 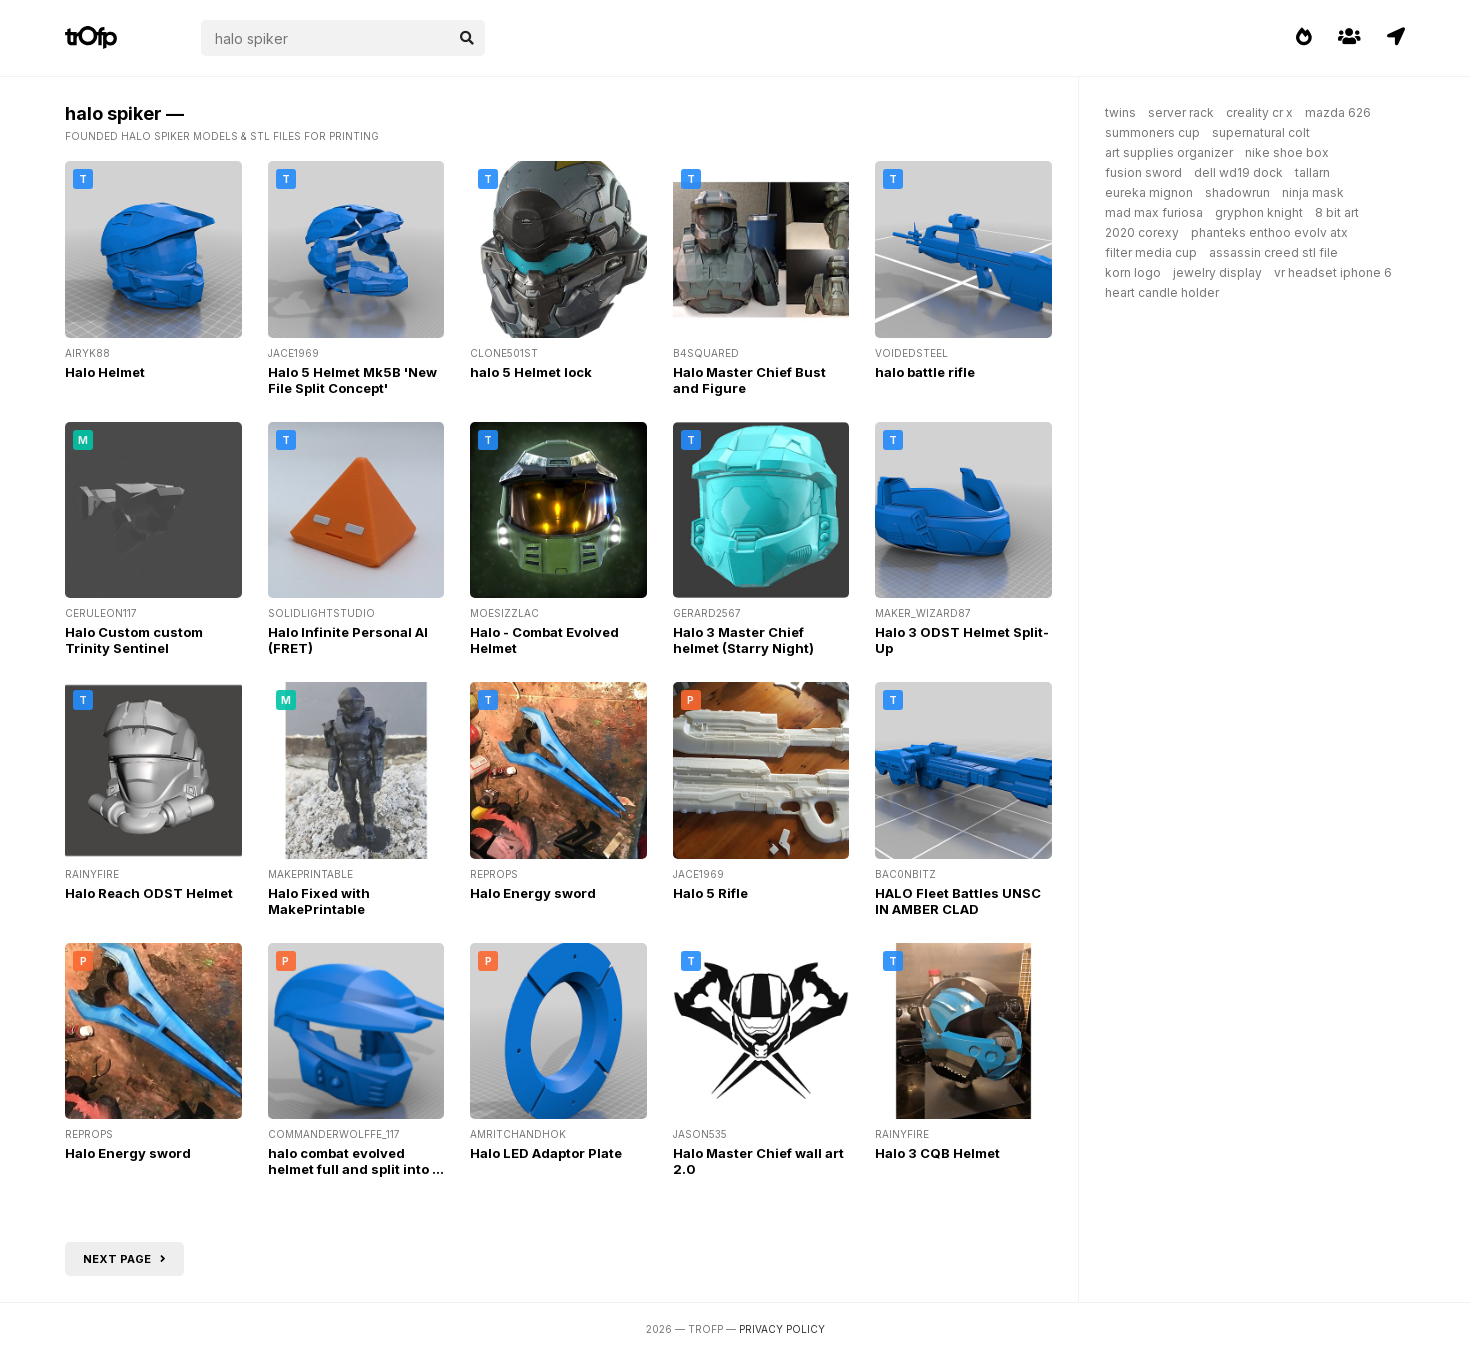 I want to click on summoners cup, so click(x=1152, y=132).